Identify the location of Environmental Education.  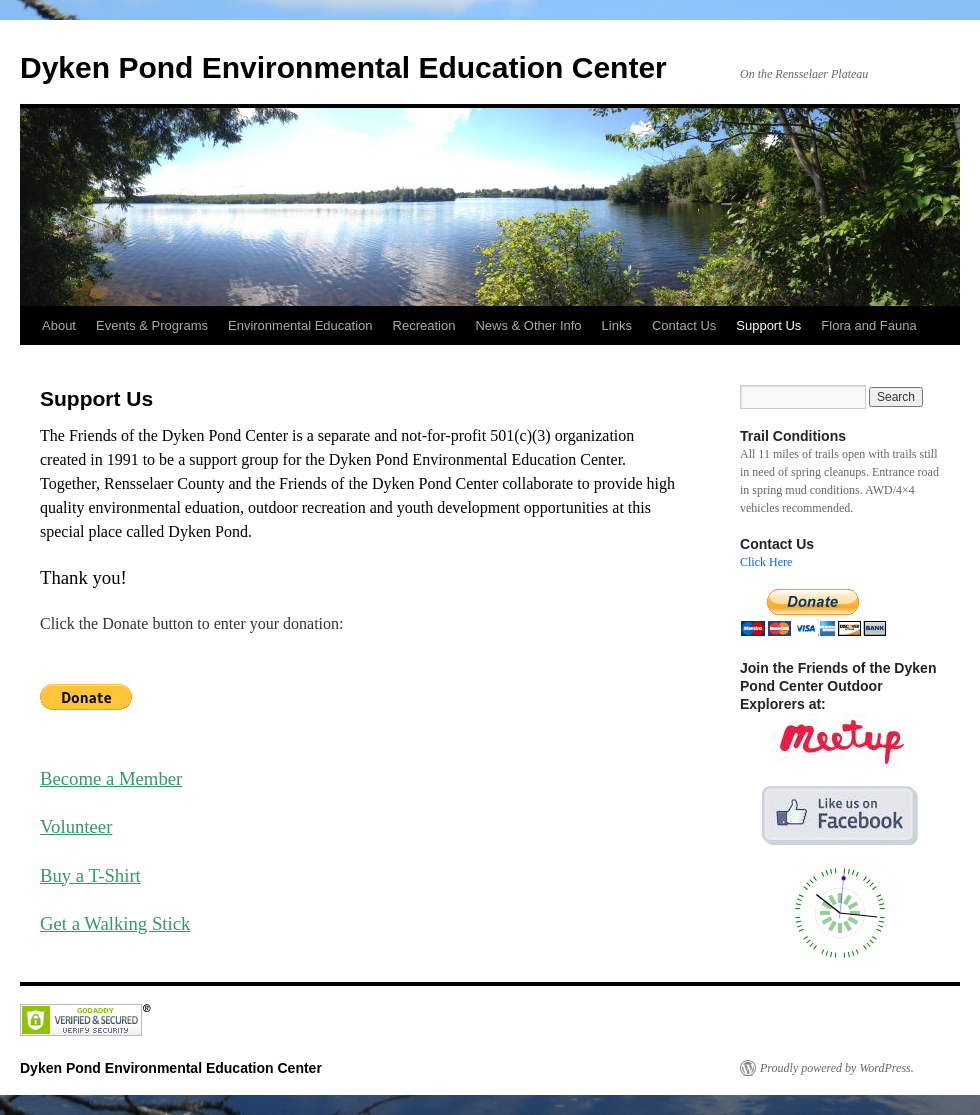
(300, 325).